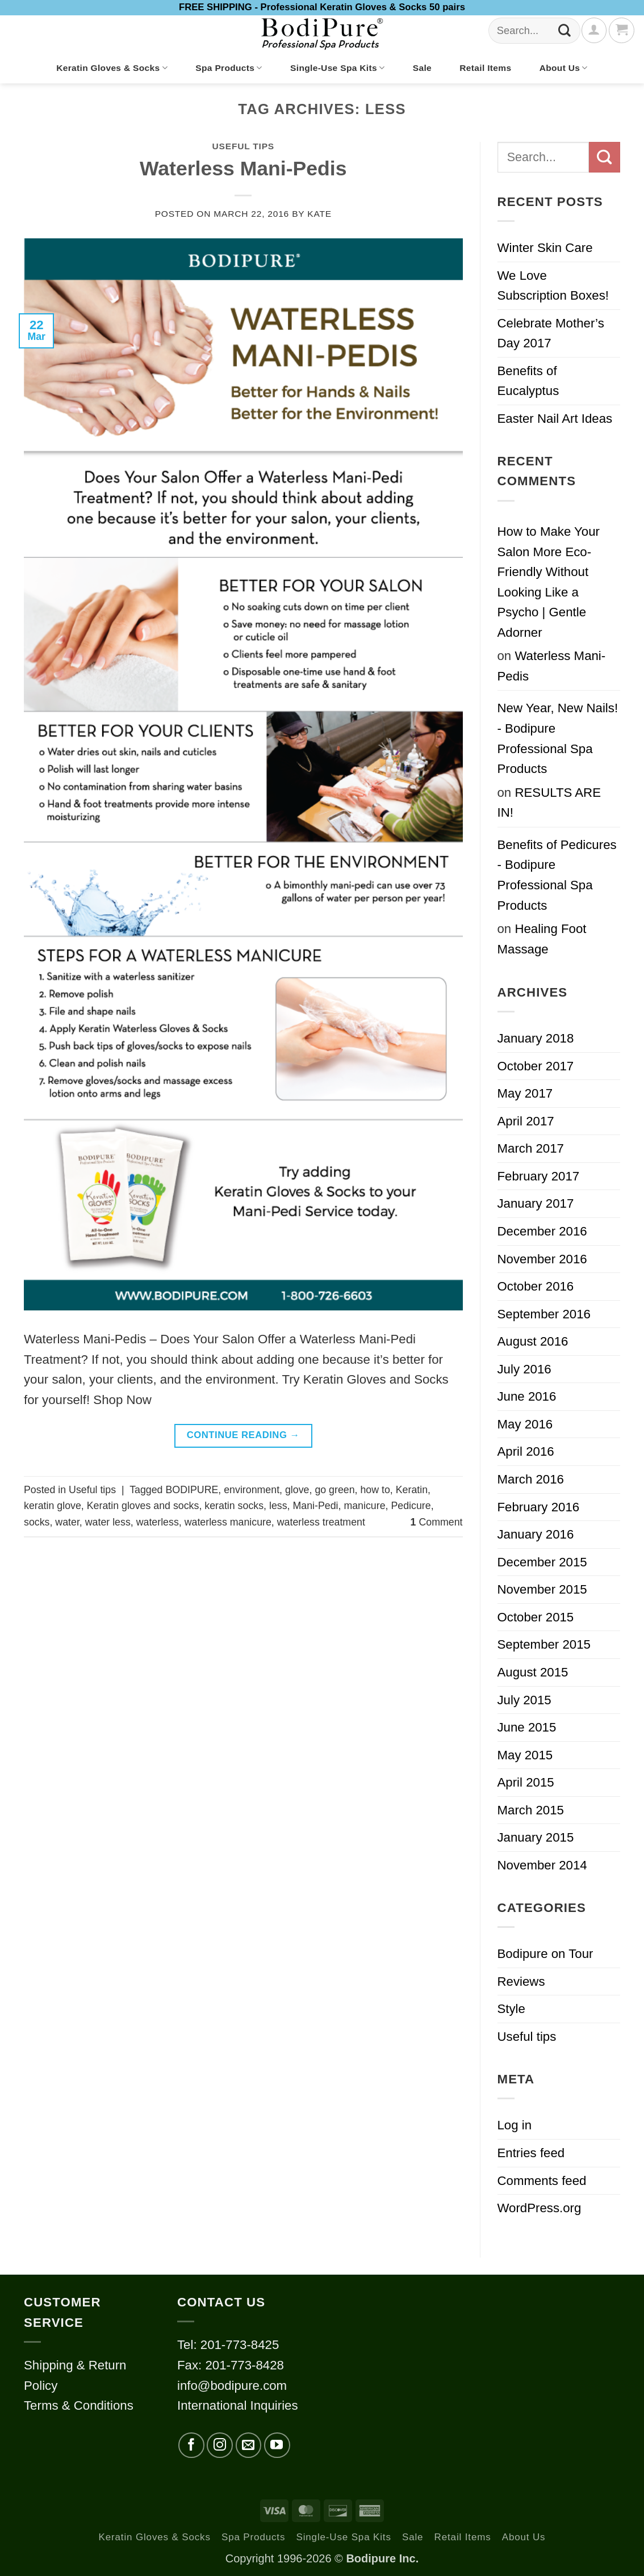  I want to click on June 2016, so click(527, 1396).